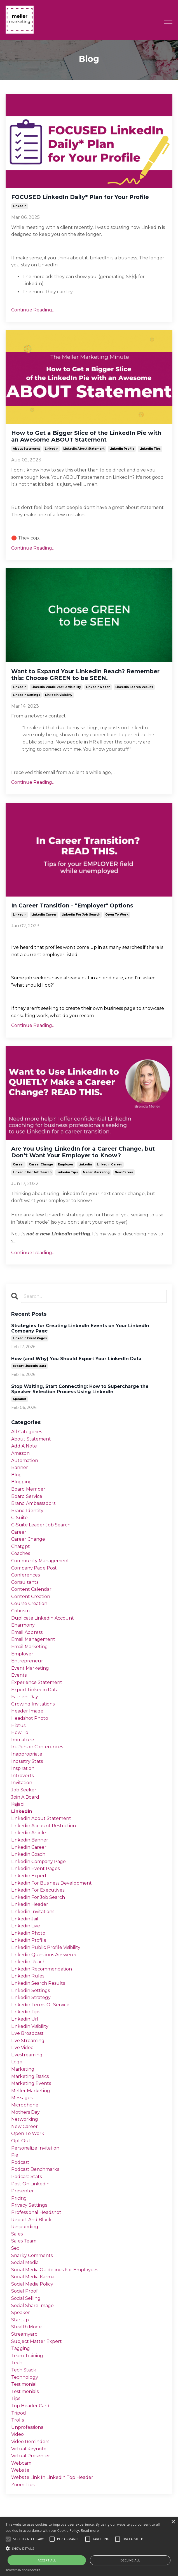 The height and width of the screenshot is (2576, 178). What do you see at coordinates (26, 2298) in the screenshot?
I see `social selling` at bounding box center [26, 2298].